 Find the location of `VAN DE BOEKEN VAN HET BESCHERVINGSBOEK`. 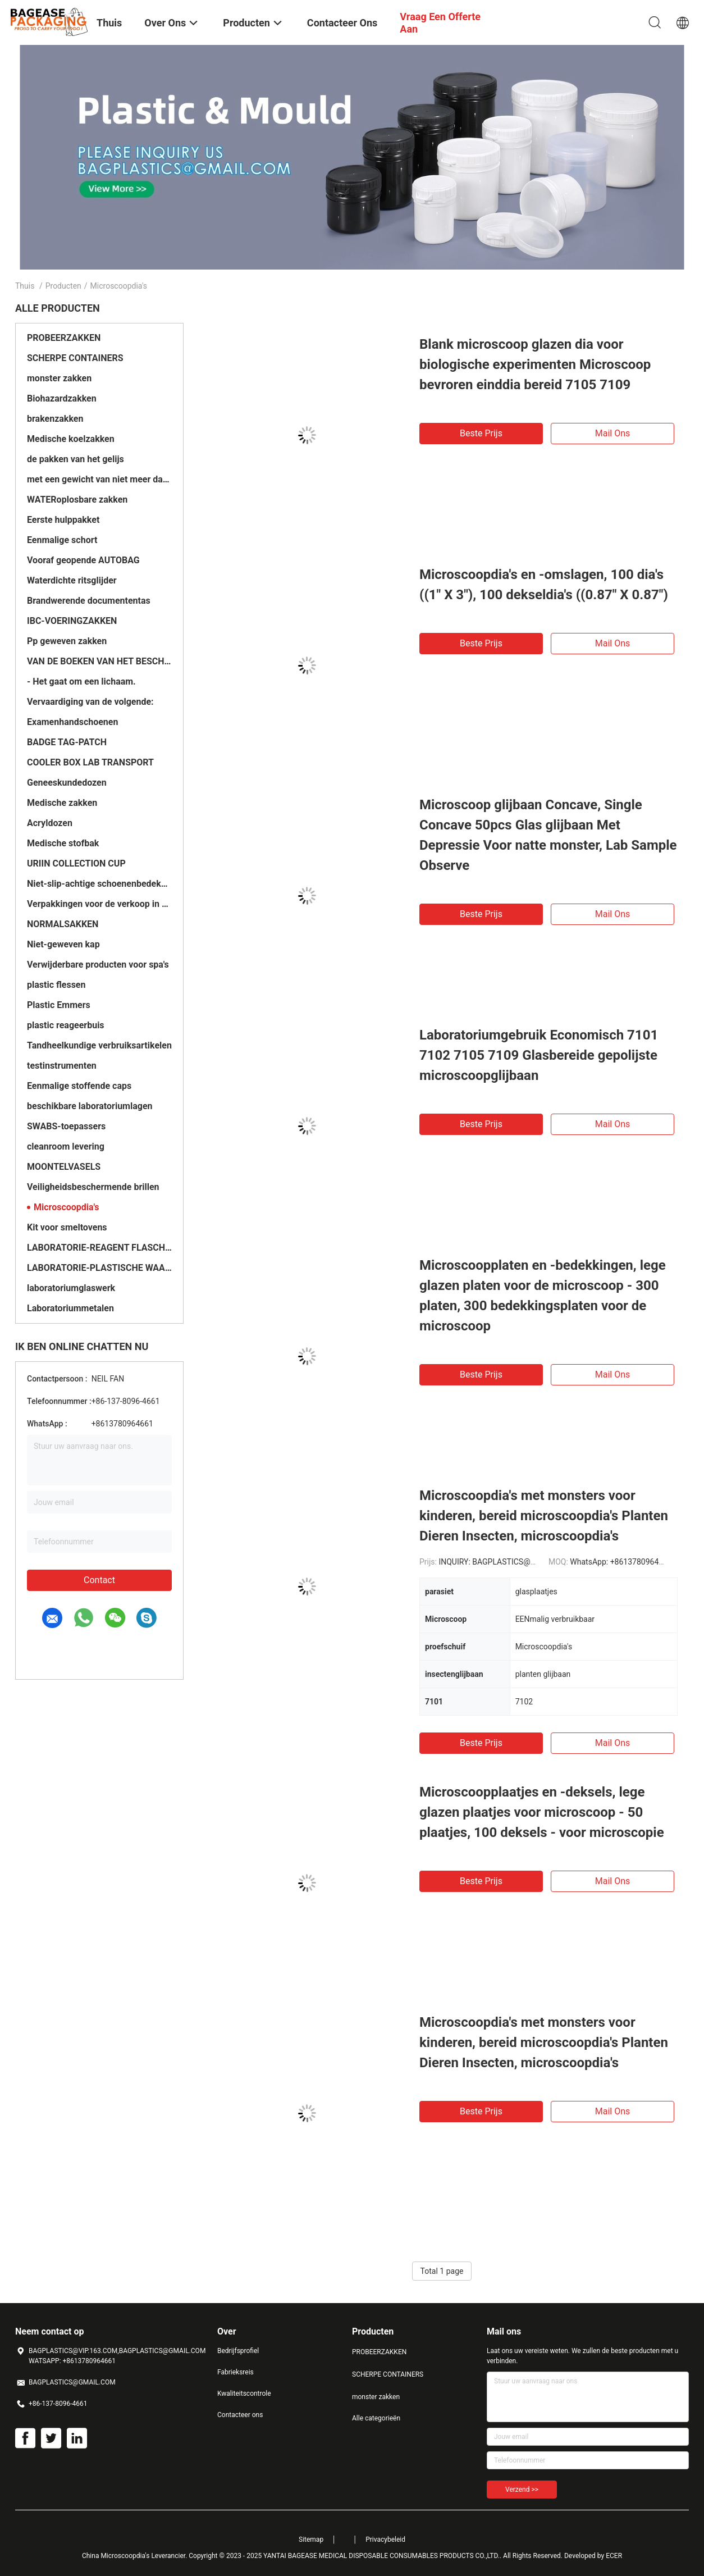

VAN DE BOEKEN VAN HET BESCHERVINGSBOEK is located at coordinates (99, 661).